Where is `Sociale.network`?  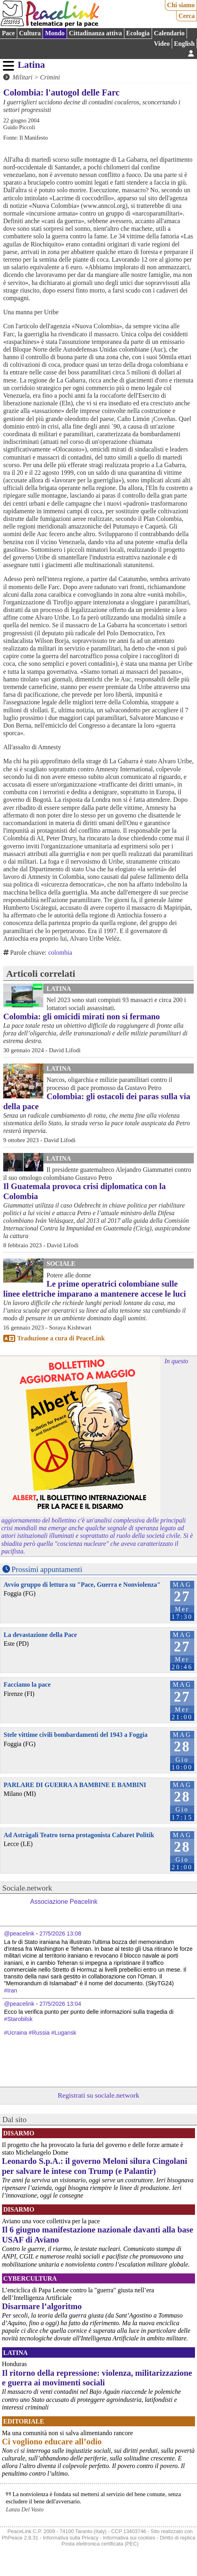 Sociale.network is located at coordinates (27, 1888).